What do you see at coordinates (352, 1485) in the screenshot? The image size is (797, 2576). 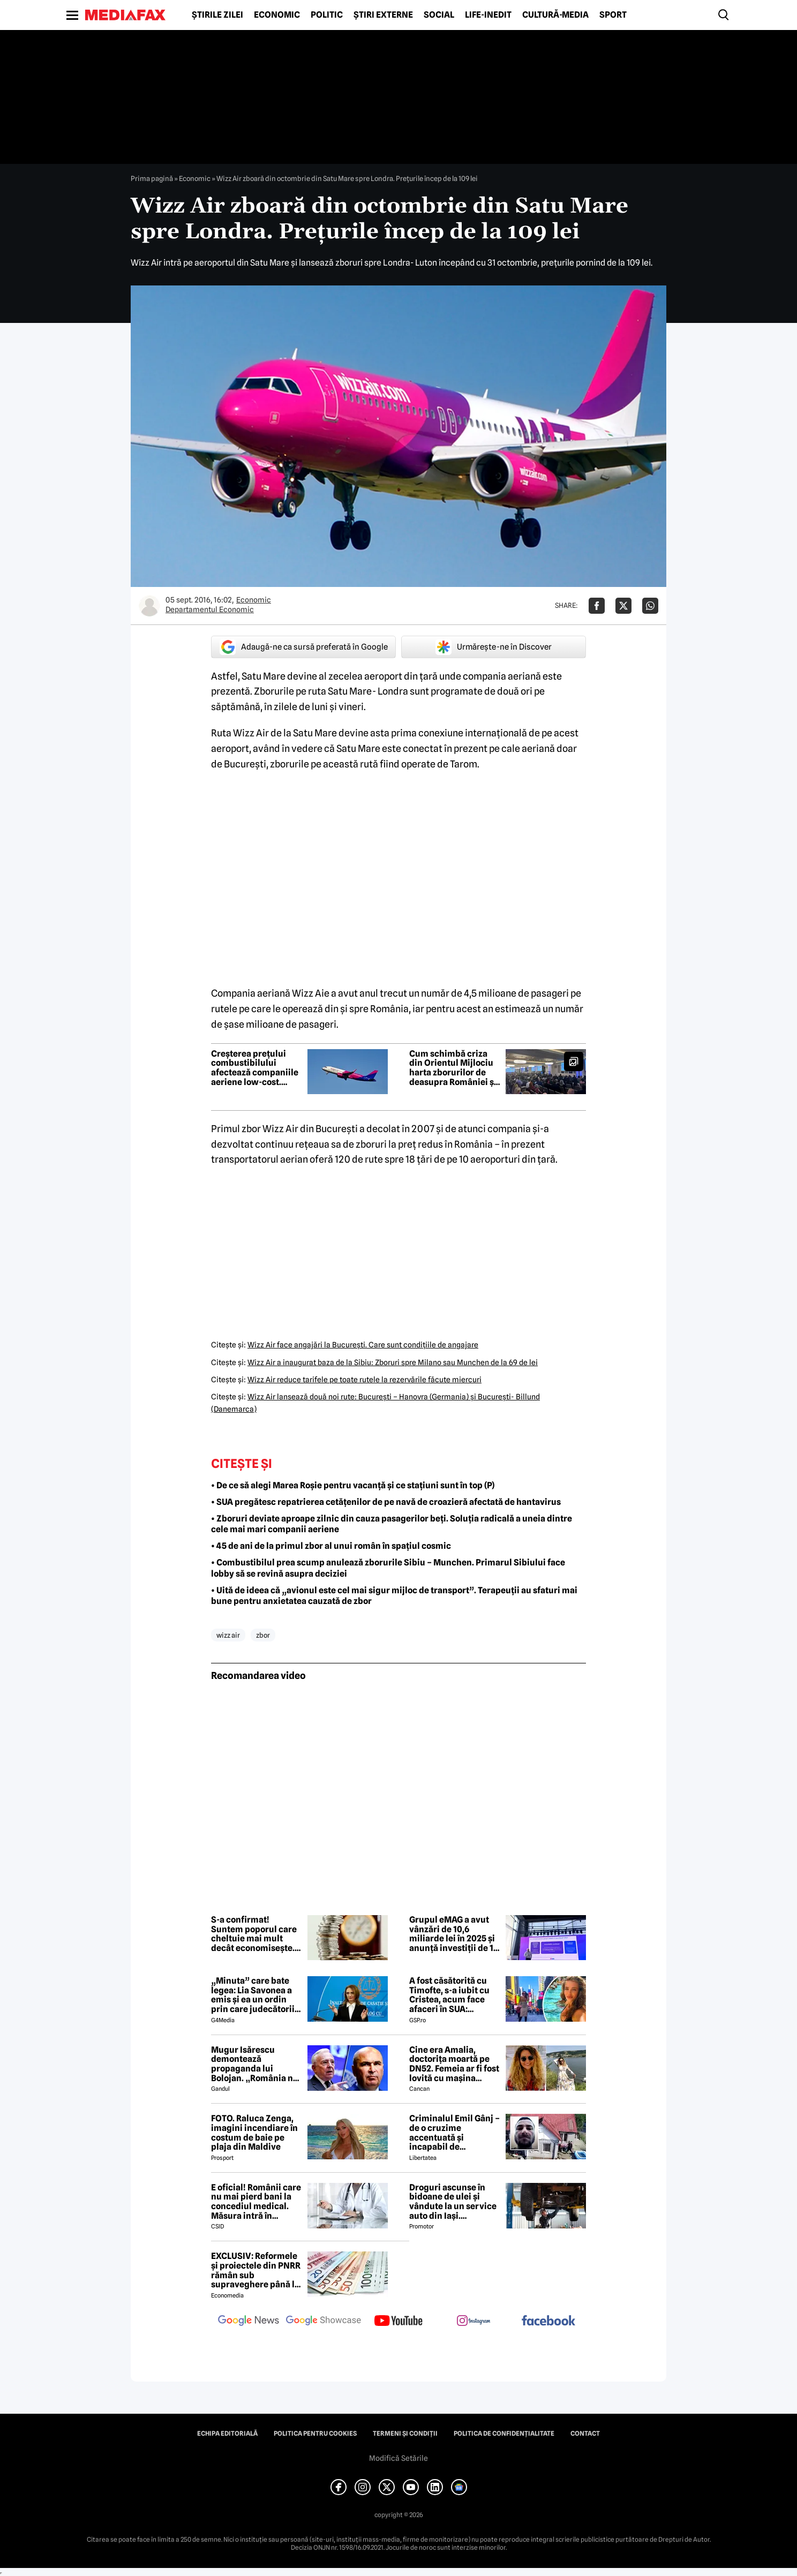 I see `• De ce să alegi Marea Roșie pentru vacanță și ce stațiuni sunt în top (P)` at bounding box center [352, 1485].